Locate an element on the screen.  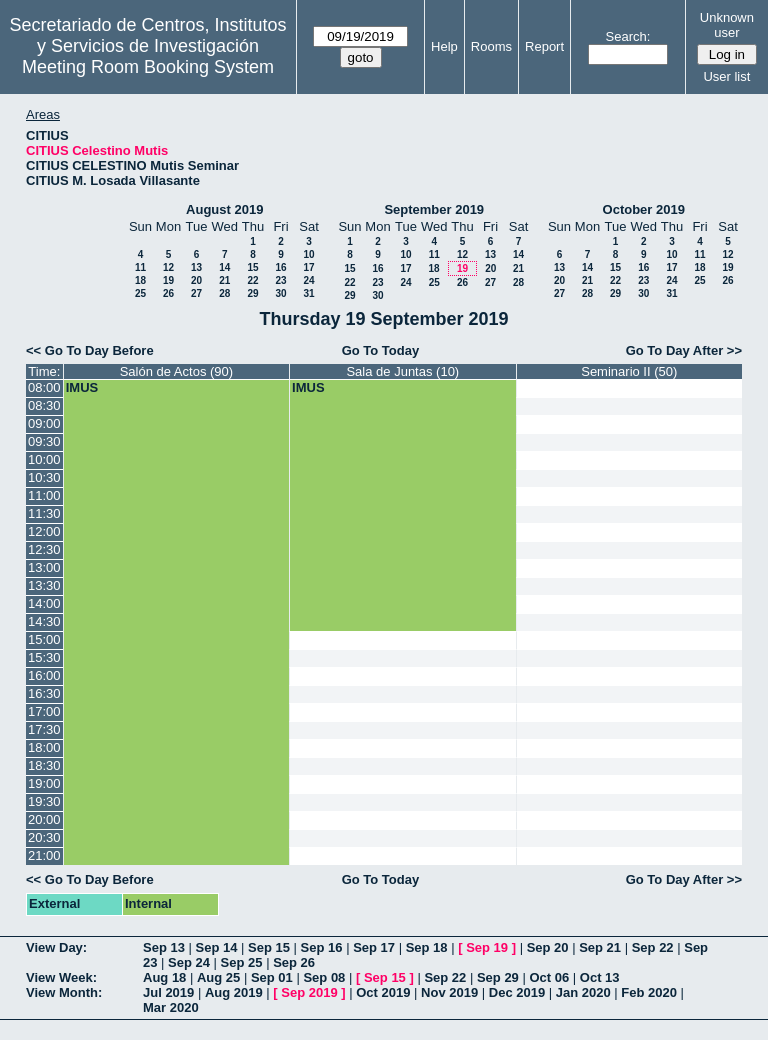
13:30 is located at coordinates (44, 585).